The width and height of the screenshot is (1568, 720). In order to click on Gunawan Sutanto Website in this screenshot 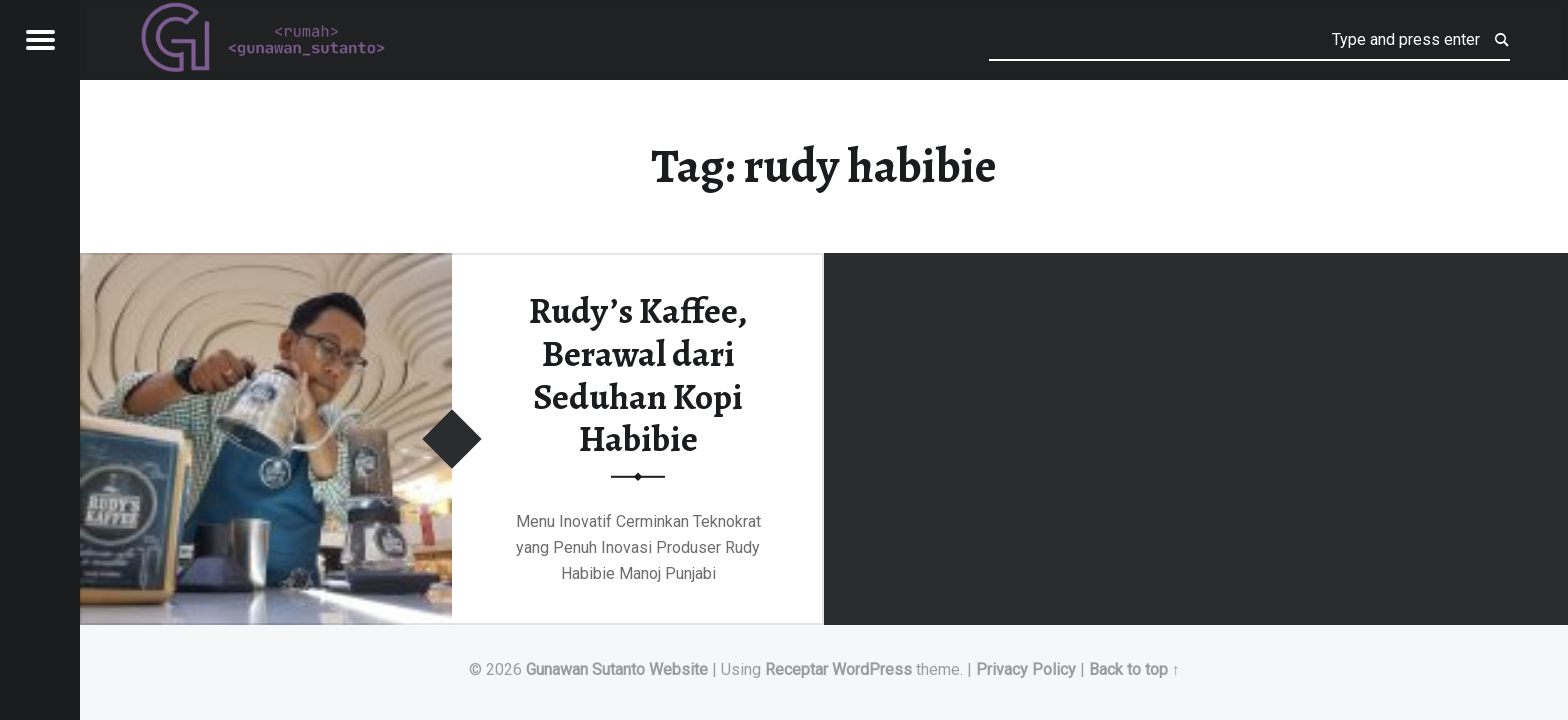, I will do `click(617, 669)`.